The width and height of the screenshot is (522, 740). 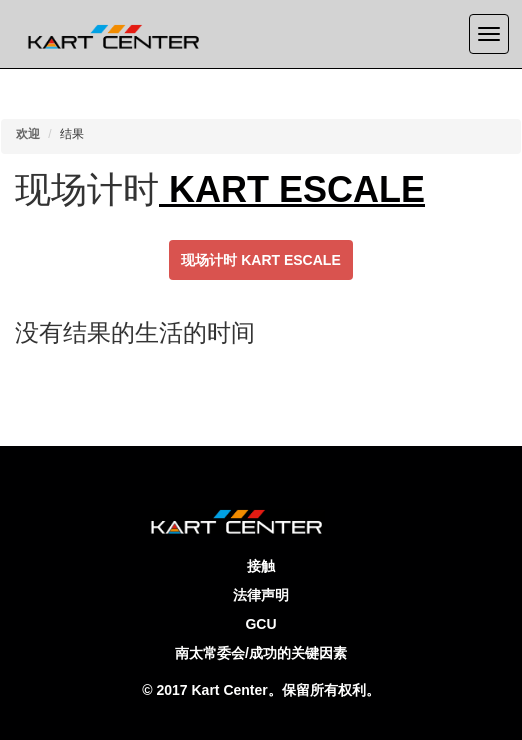 What do you see at coordinates (261, 566) in the screenshot?
I see `接触` at bounding box center [261, 566].